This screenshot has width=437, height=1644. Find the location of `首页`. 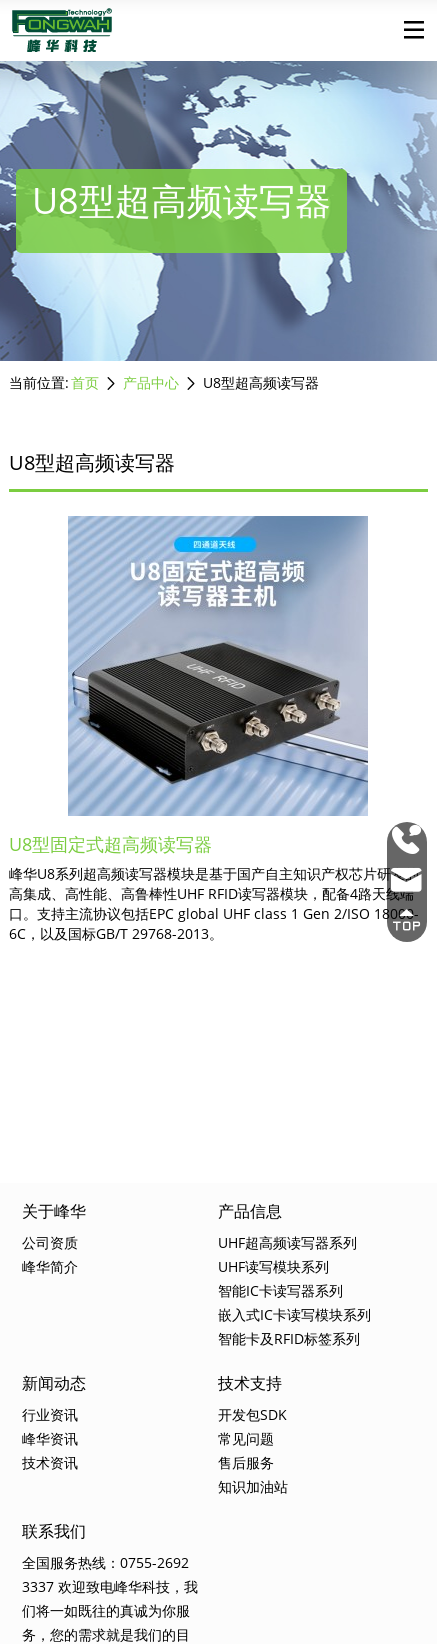

首页 is located at coordinates (85, 382).